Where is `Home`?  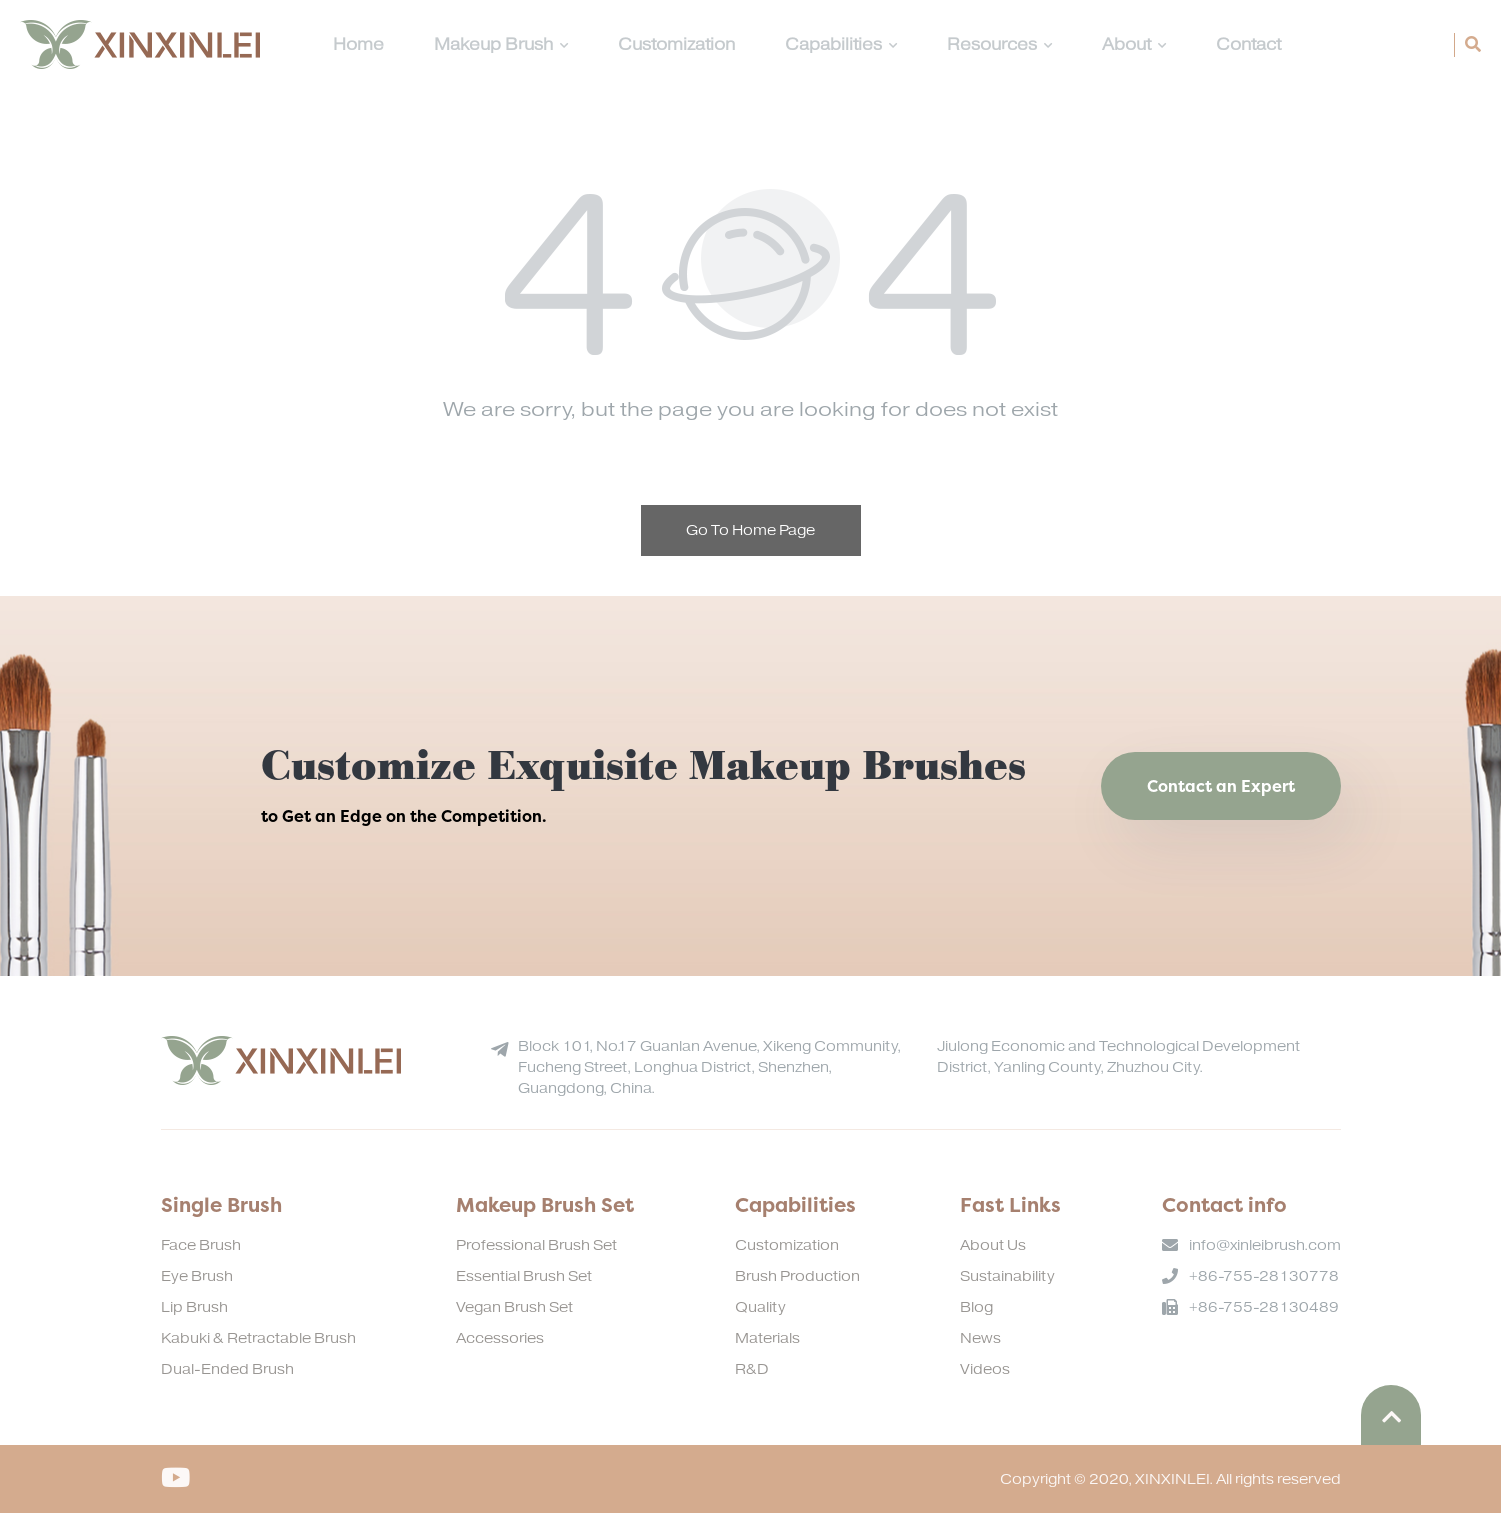 Home is located at coordinates (358, 45).